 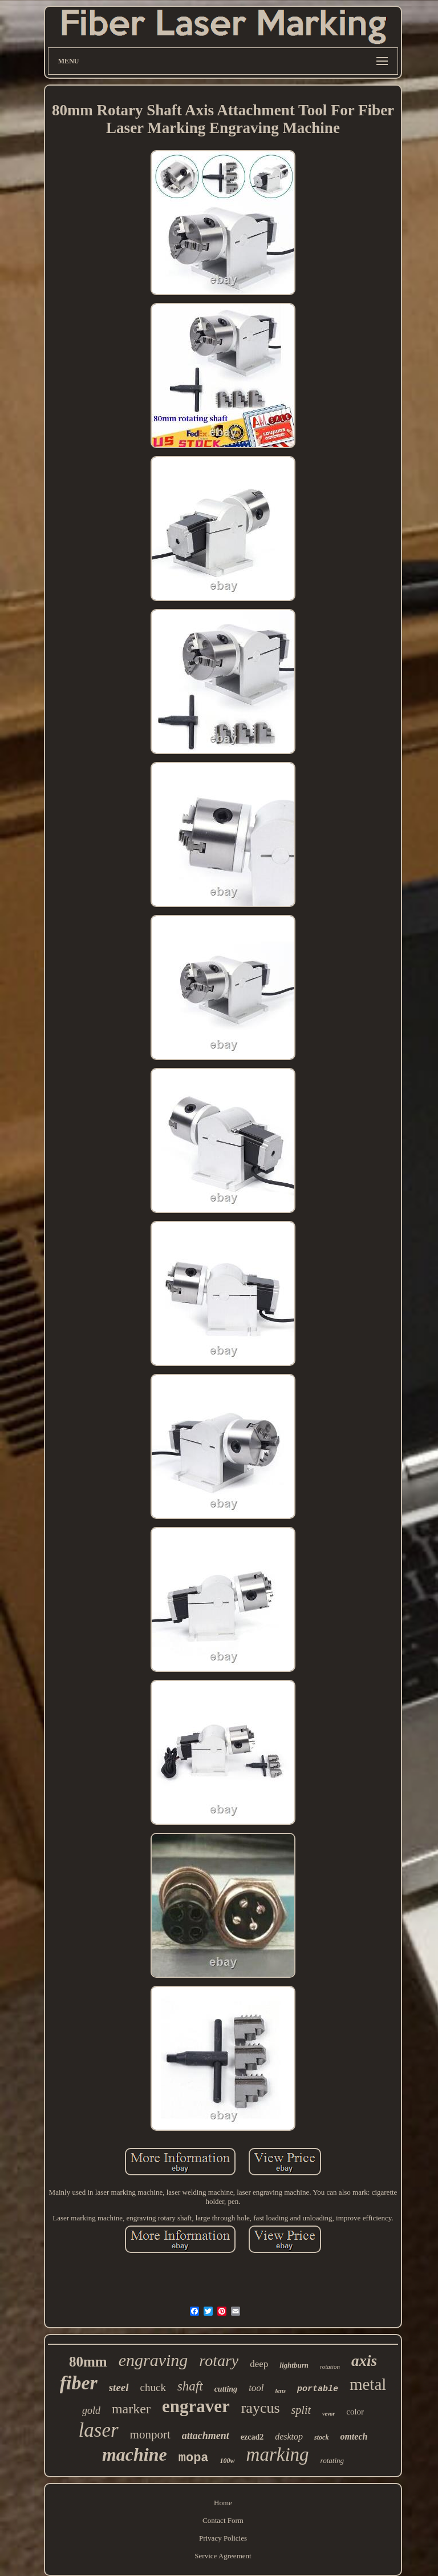 I want to click on portable, so click(x=317, y=2389).